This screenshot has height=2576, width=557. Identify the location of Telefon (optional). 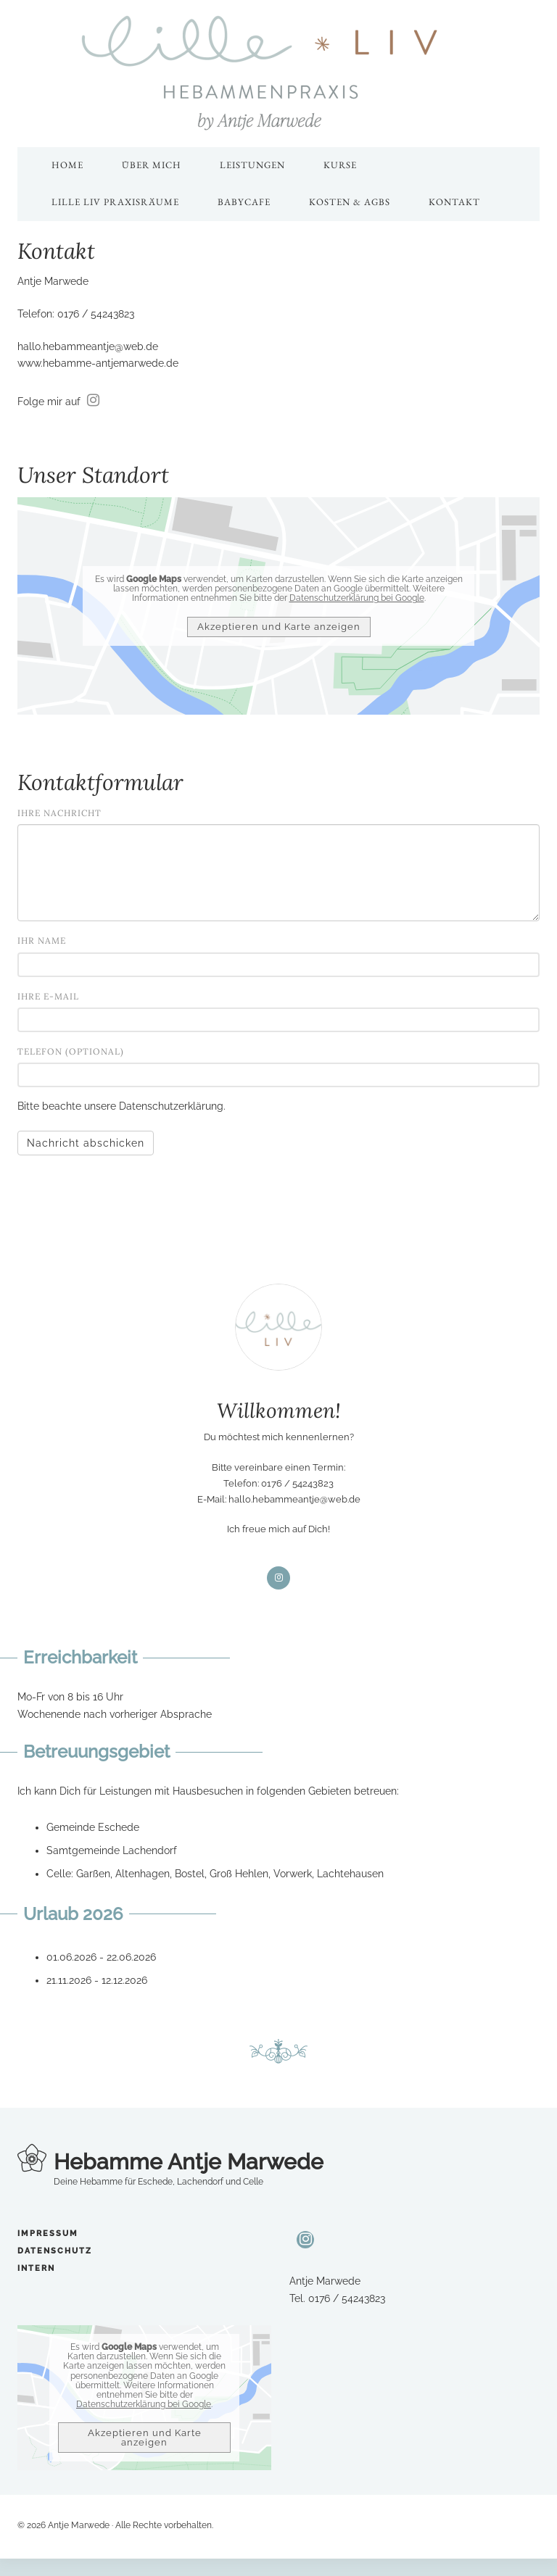
(70, 1051).